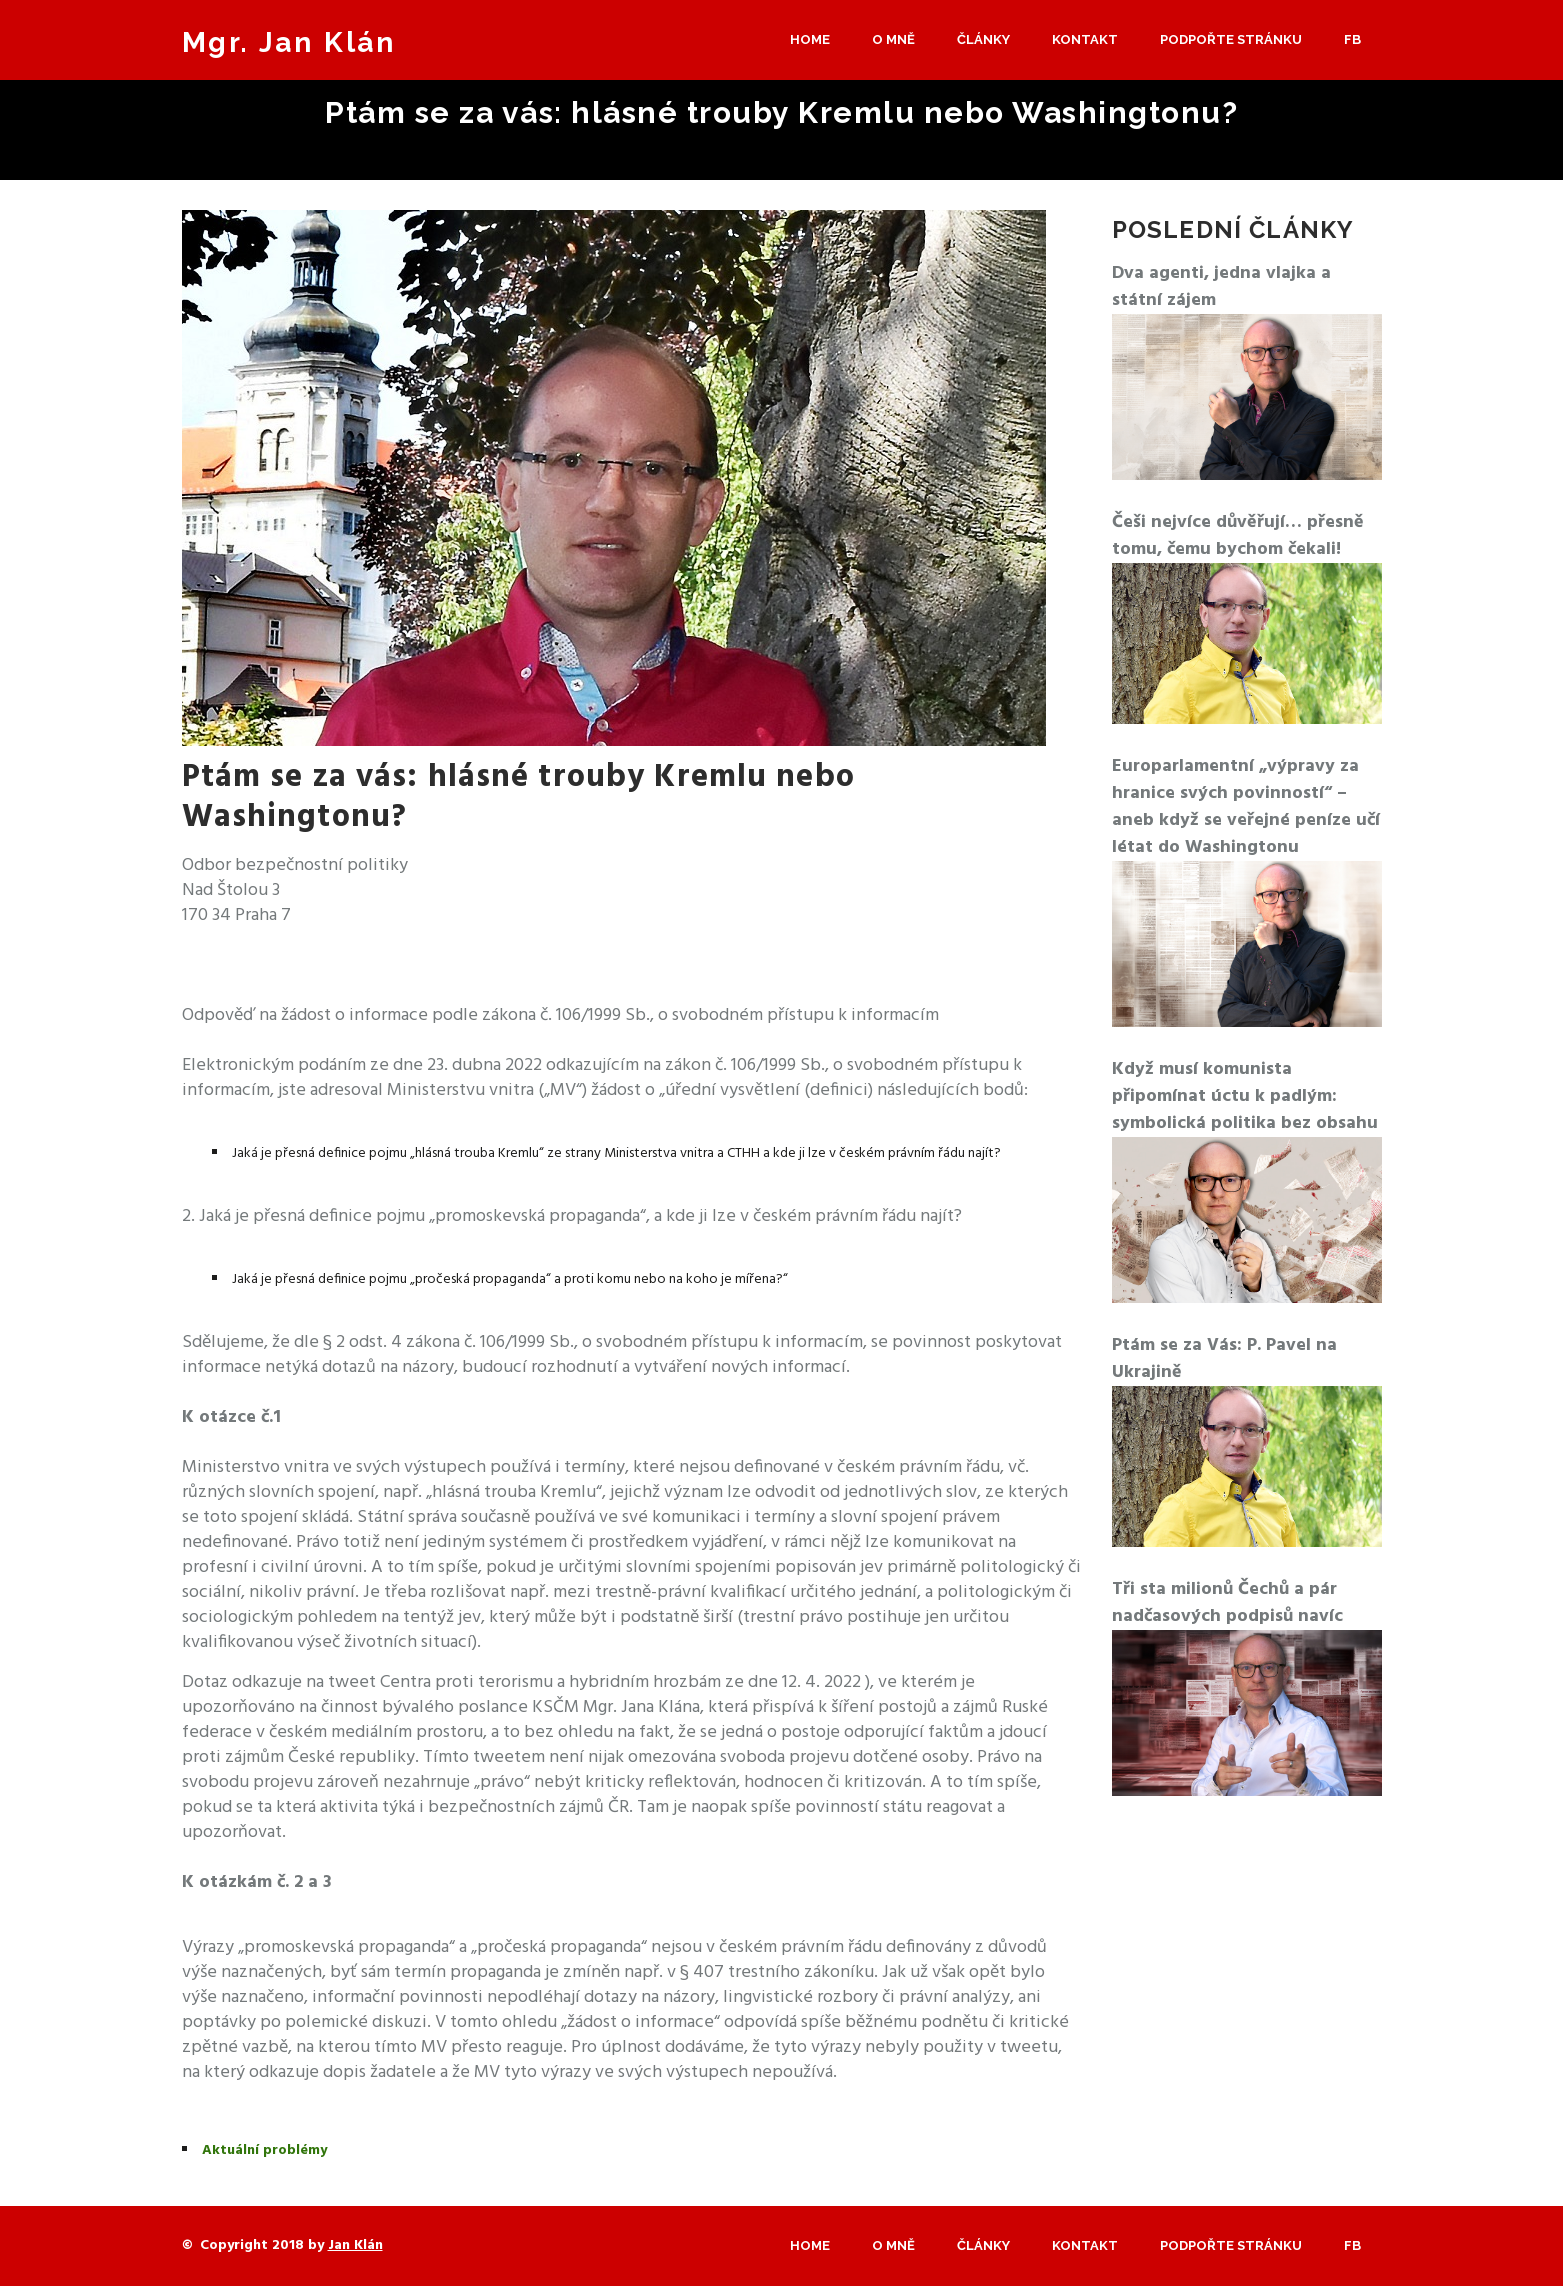 This screenshot has height=2296, width=1563. I want to click on Ptám se za Vás: P. Pavel na Ukrajině, so click(1224, 1359).